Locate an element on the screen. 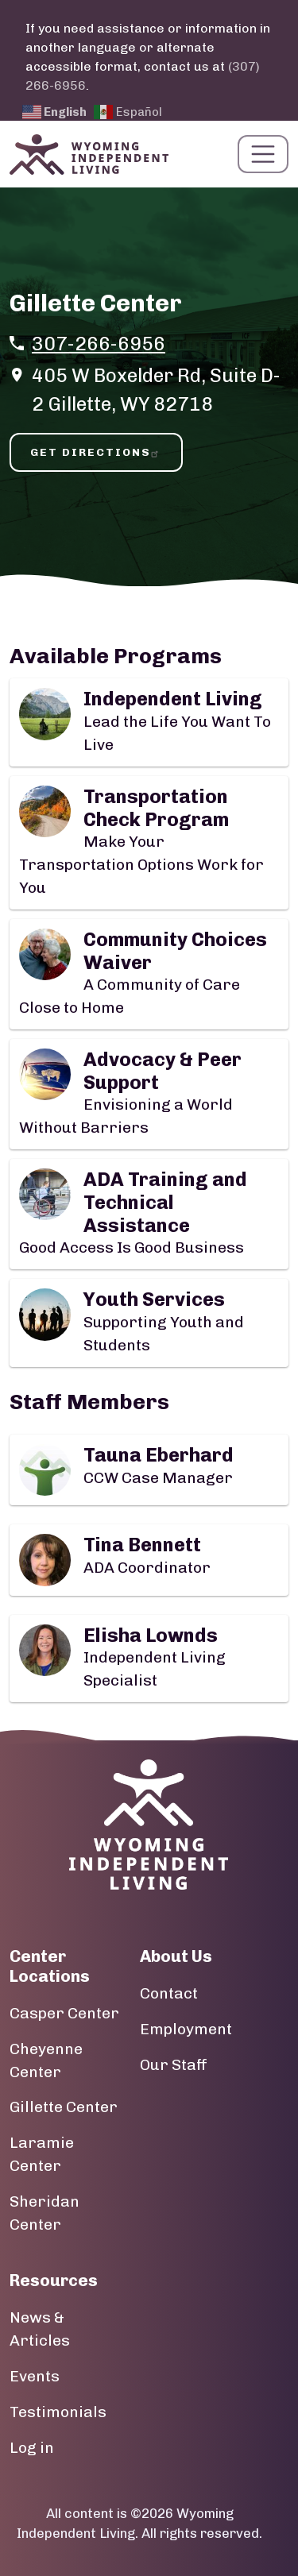 The image size is (298, 2576). Our Staff is located at coordinates (173, 2065).